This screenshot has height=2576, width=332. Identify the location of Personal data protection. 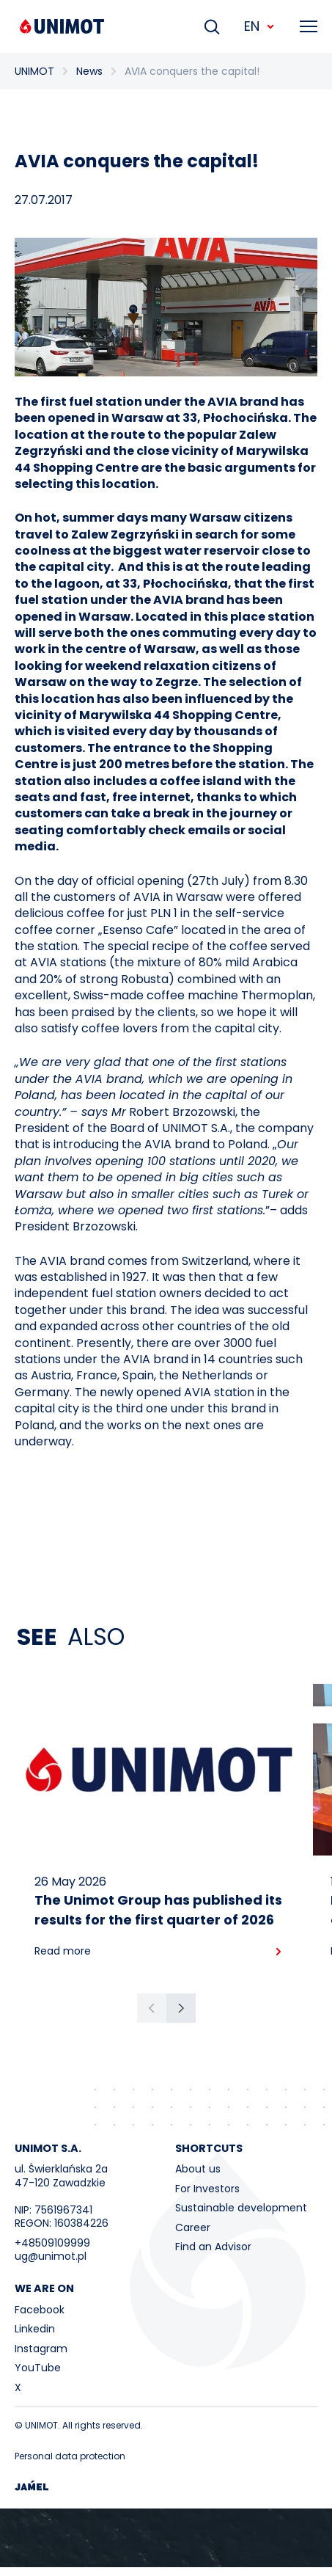
(70, 2456).